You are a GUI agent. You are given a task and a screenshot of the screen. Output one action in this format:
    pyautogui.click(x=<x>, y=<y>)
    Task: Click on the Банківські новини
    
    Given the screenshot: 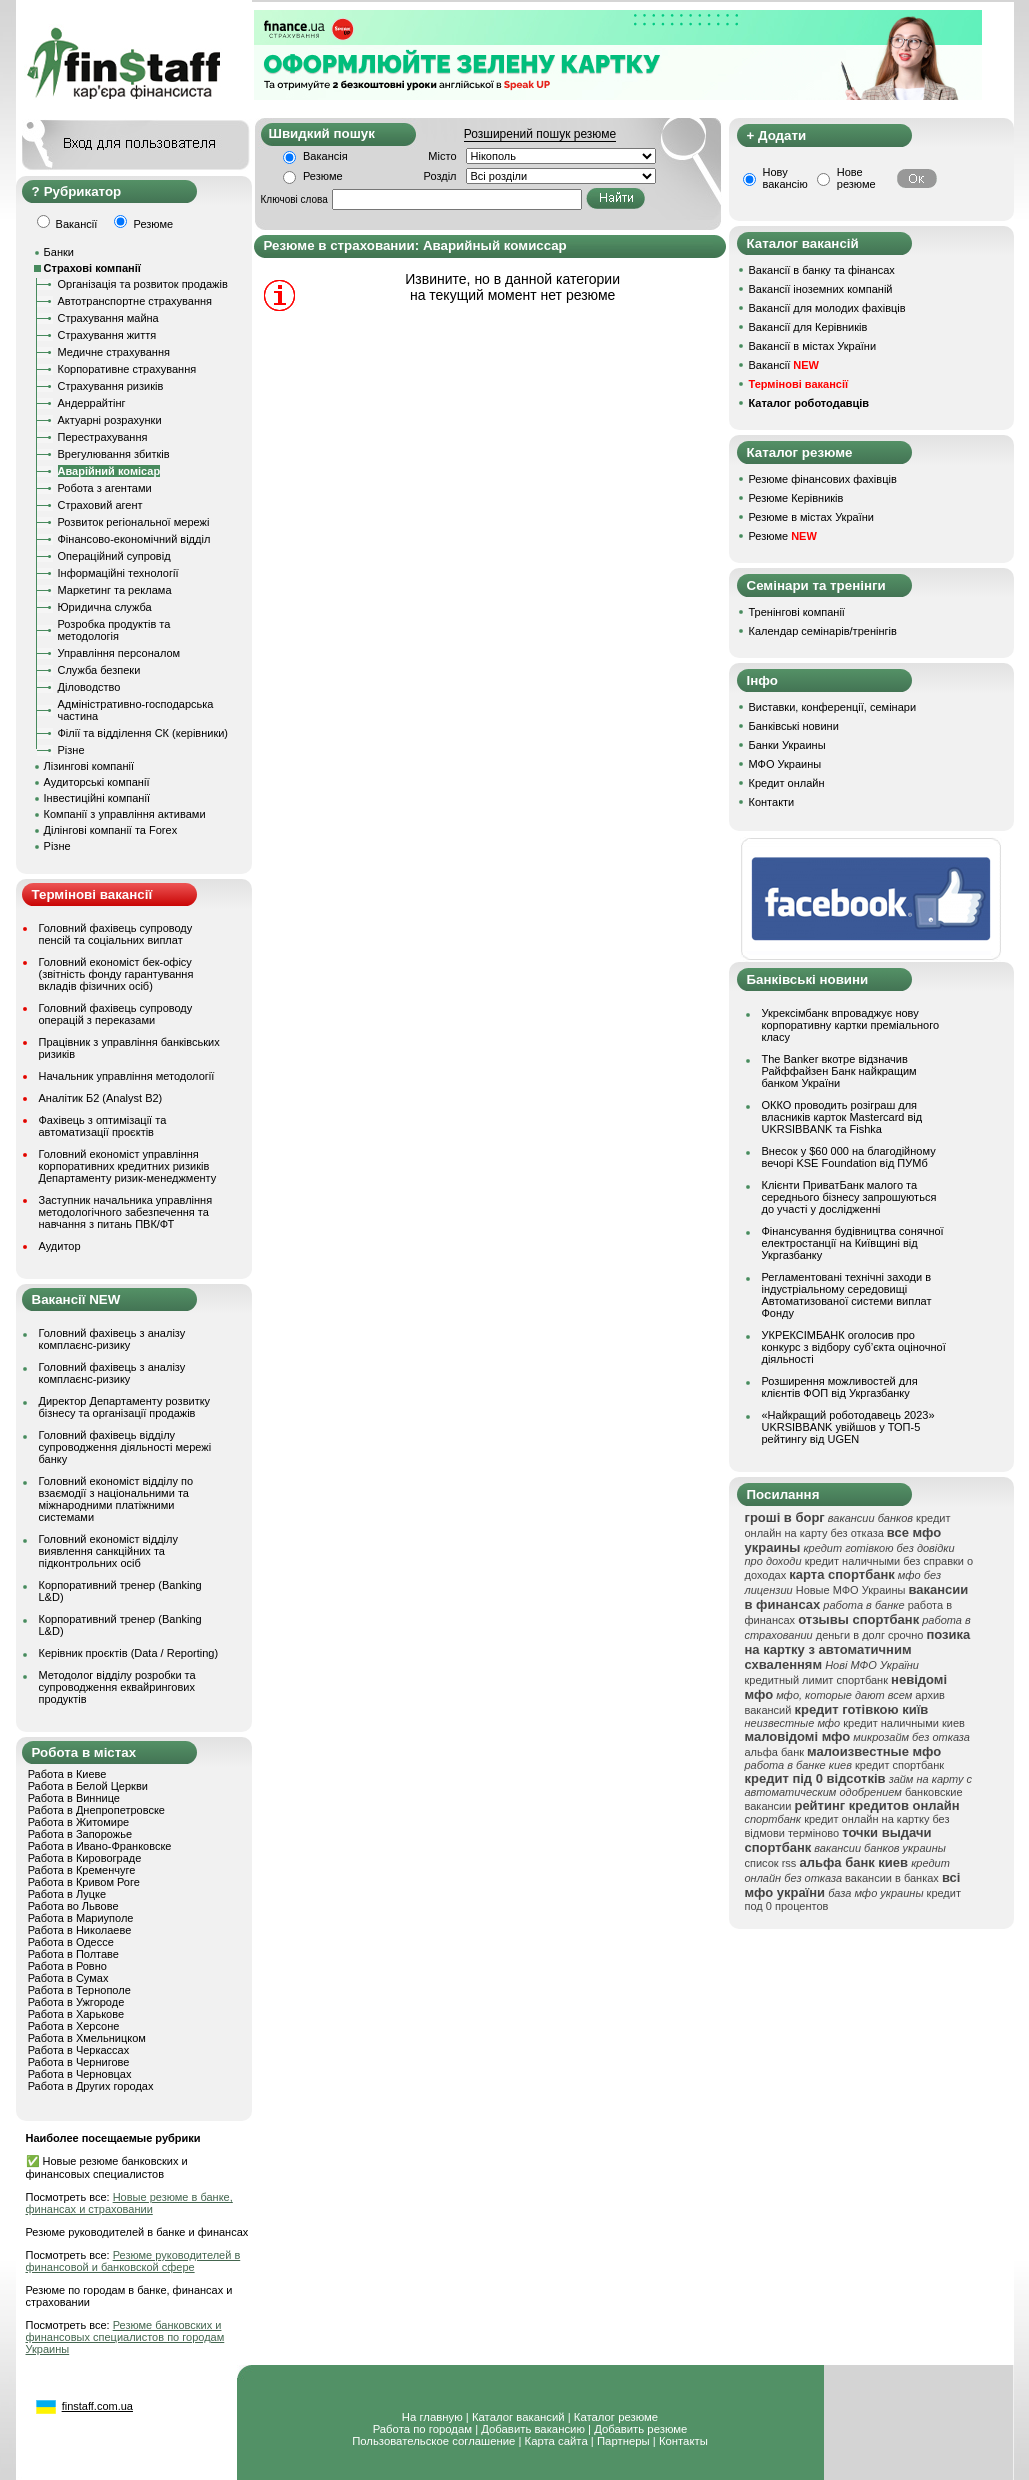 What is the action you would take?
    pyautogui.click(x=794, y=726)
    